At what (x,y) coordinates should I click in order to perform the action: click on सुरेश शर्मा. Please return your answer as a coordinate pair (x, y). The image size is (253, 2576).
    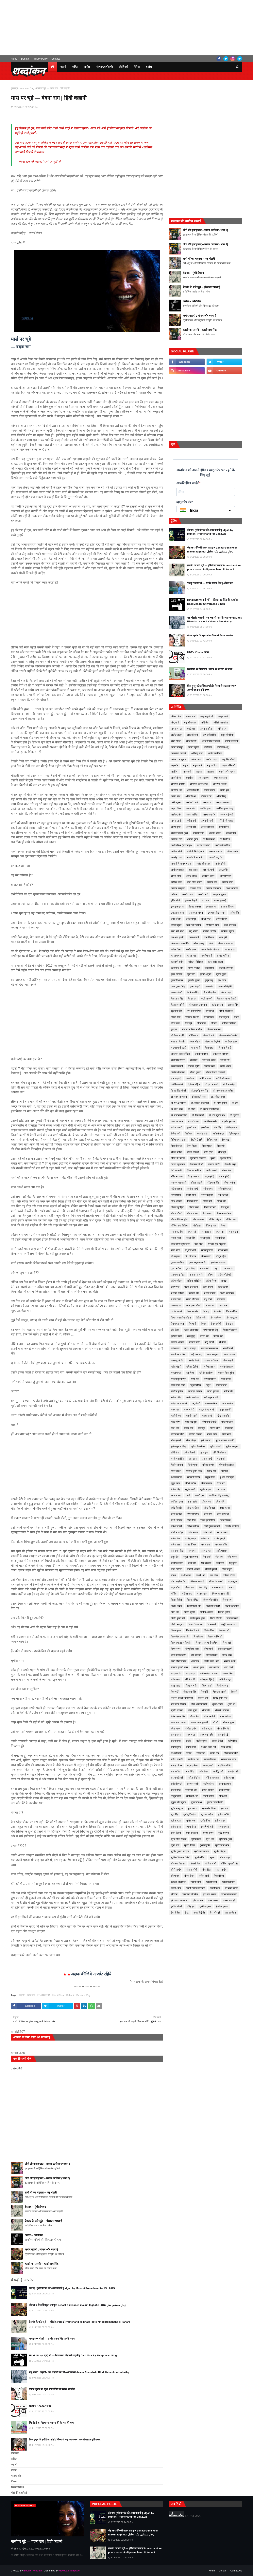
    Looking at the image, I should click on (210, 1839).